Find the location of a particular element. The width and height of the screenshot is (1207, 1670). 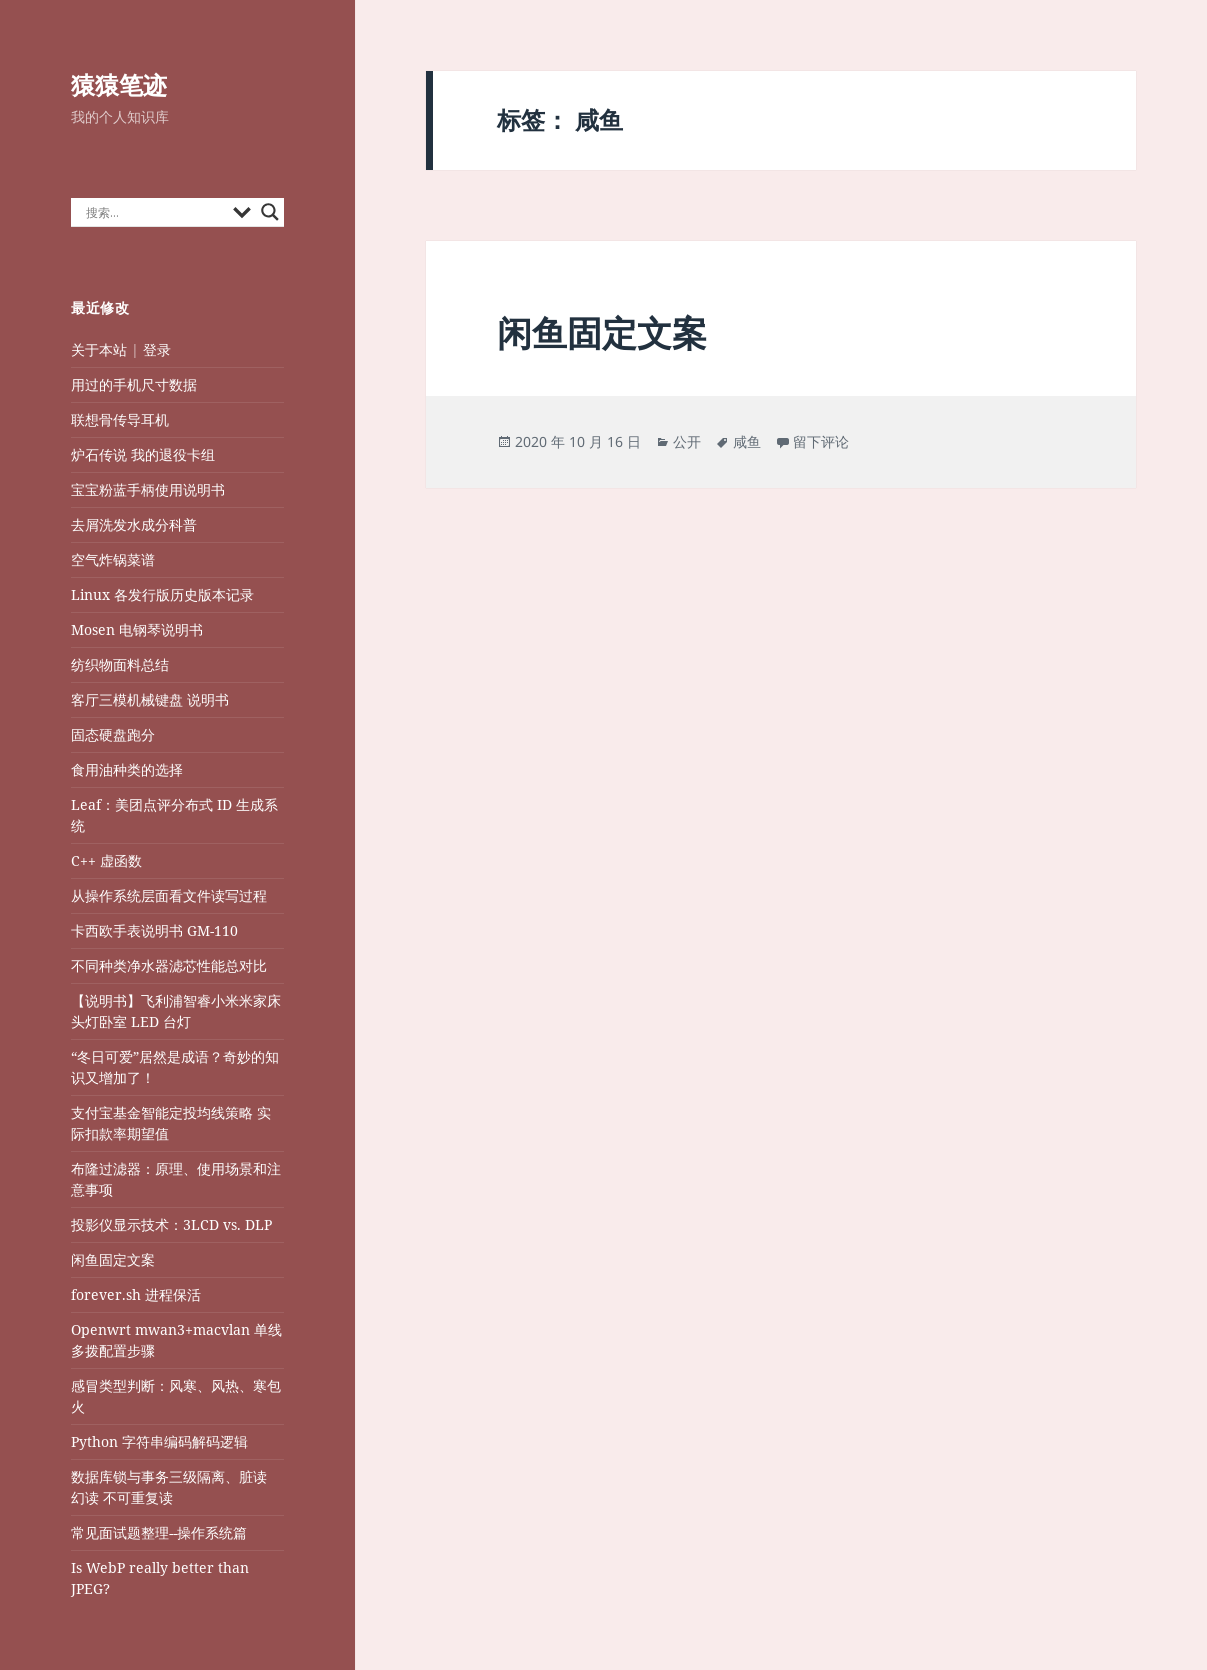

卡西欧手表说明书 GM-110 is located at coordinates (154, 930).